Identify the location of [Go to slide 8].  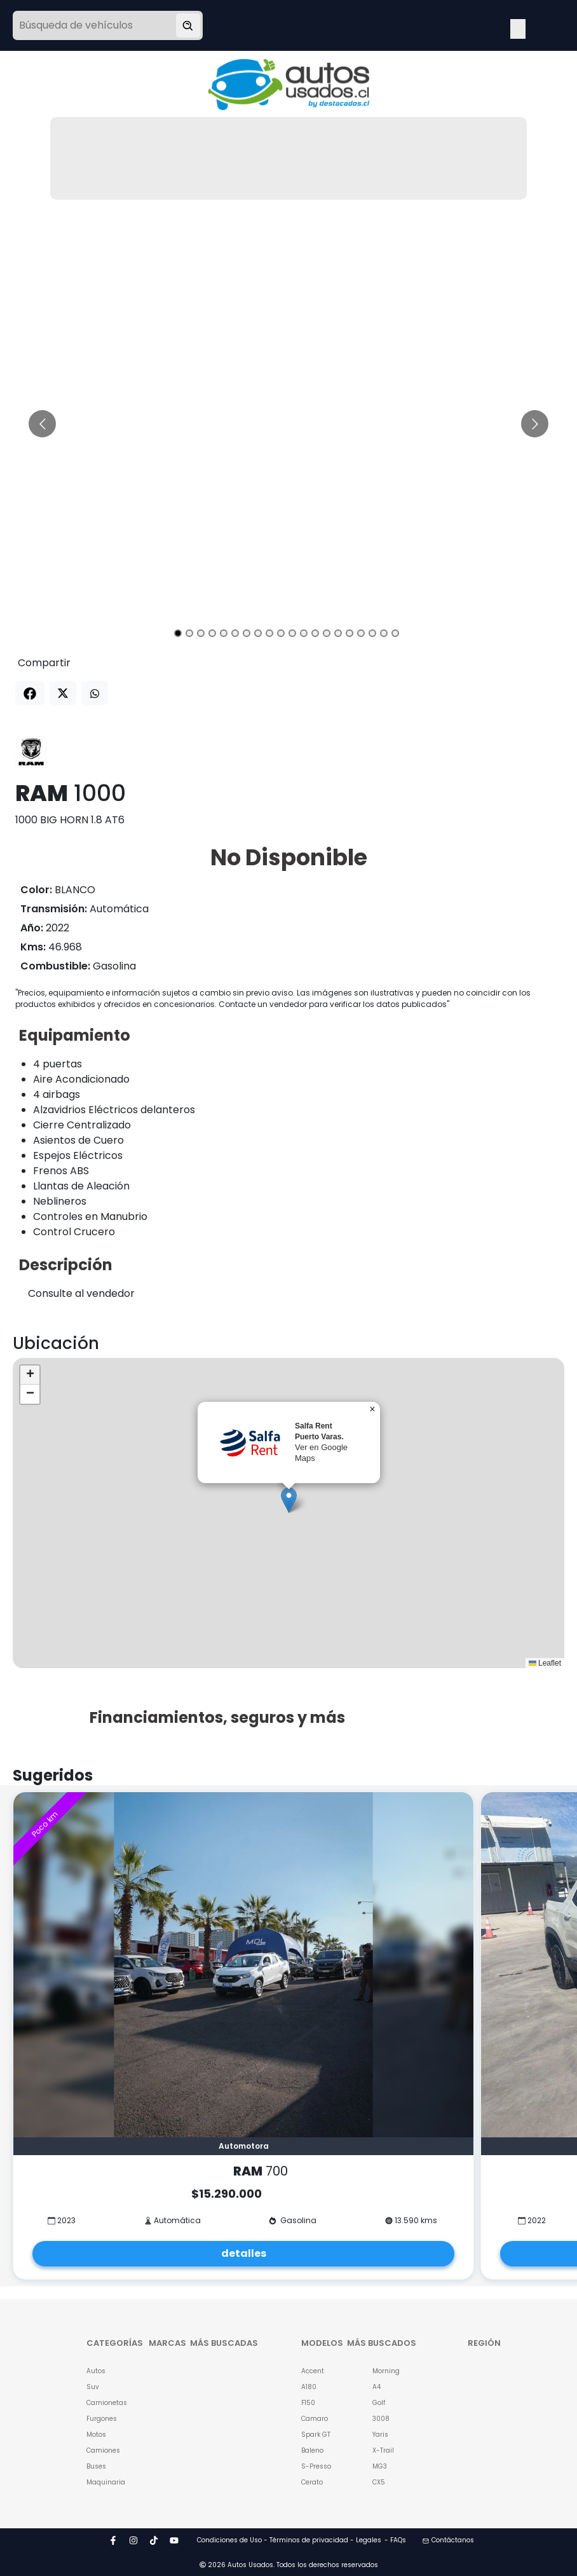
(258, 633).